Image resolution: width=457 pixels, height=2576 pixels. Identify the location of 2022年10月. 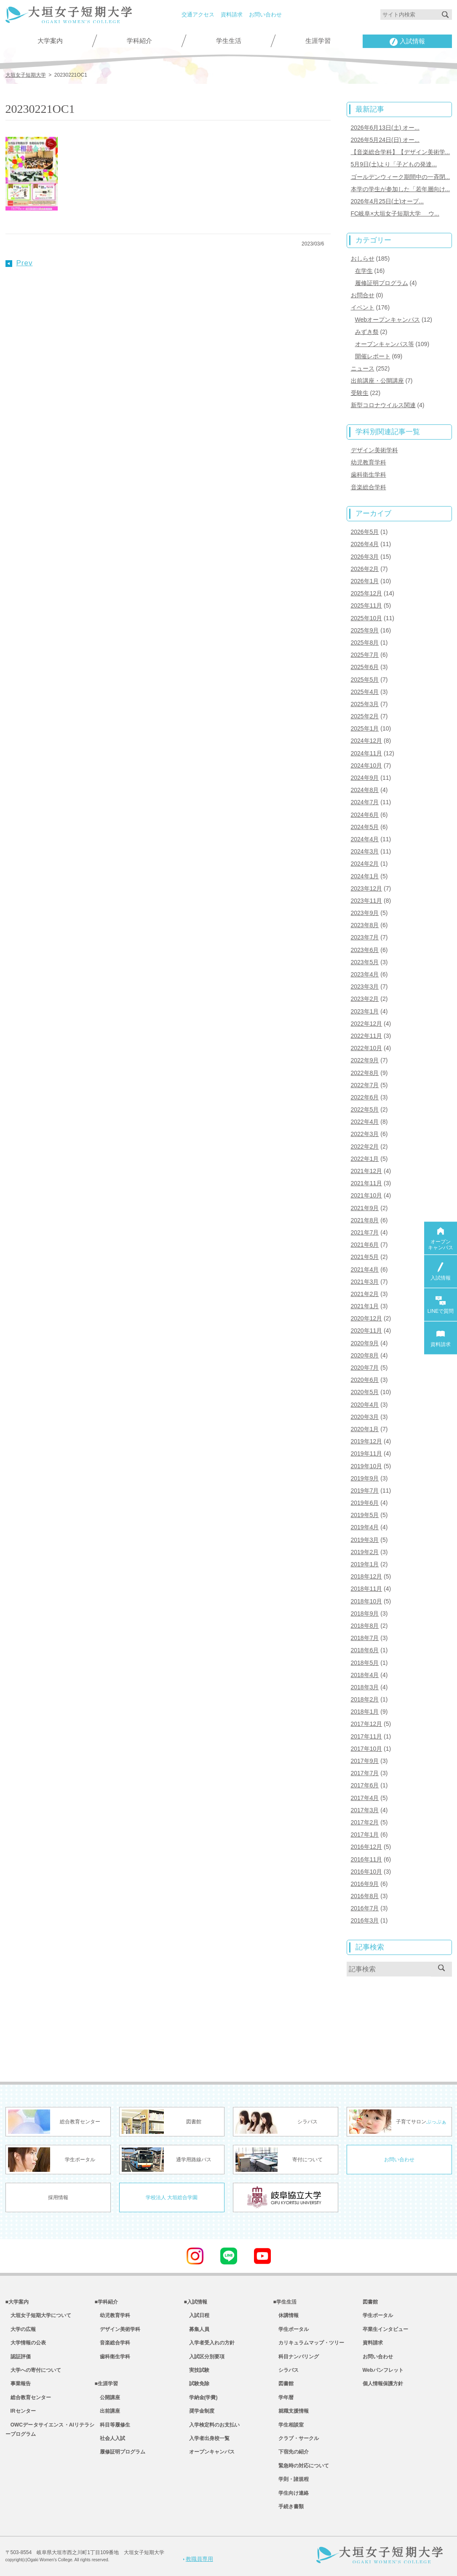
(366, 1048).